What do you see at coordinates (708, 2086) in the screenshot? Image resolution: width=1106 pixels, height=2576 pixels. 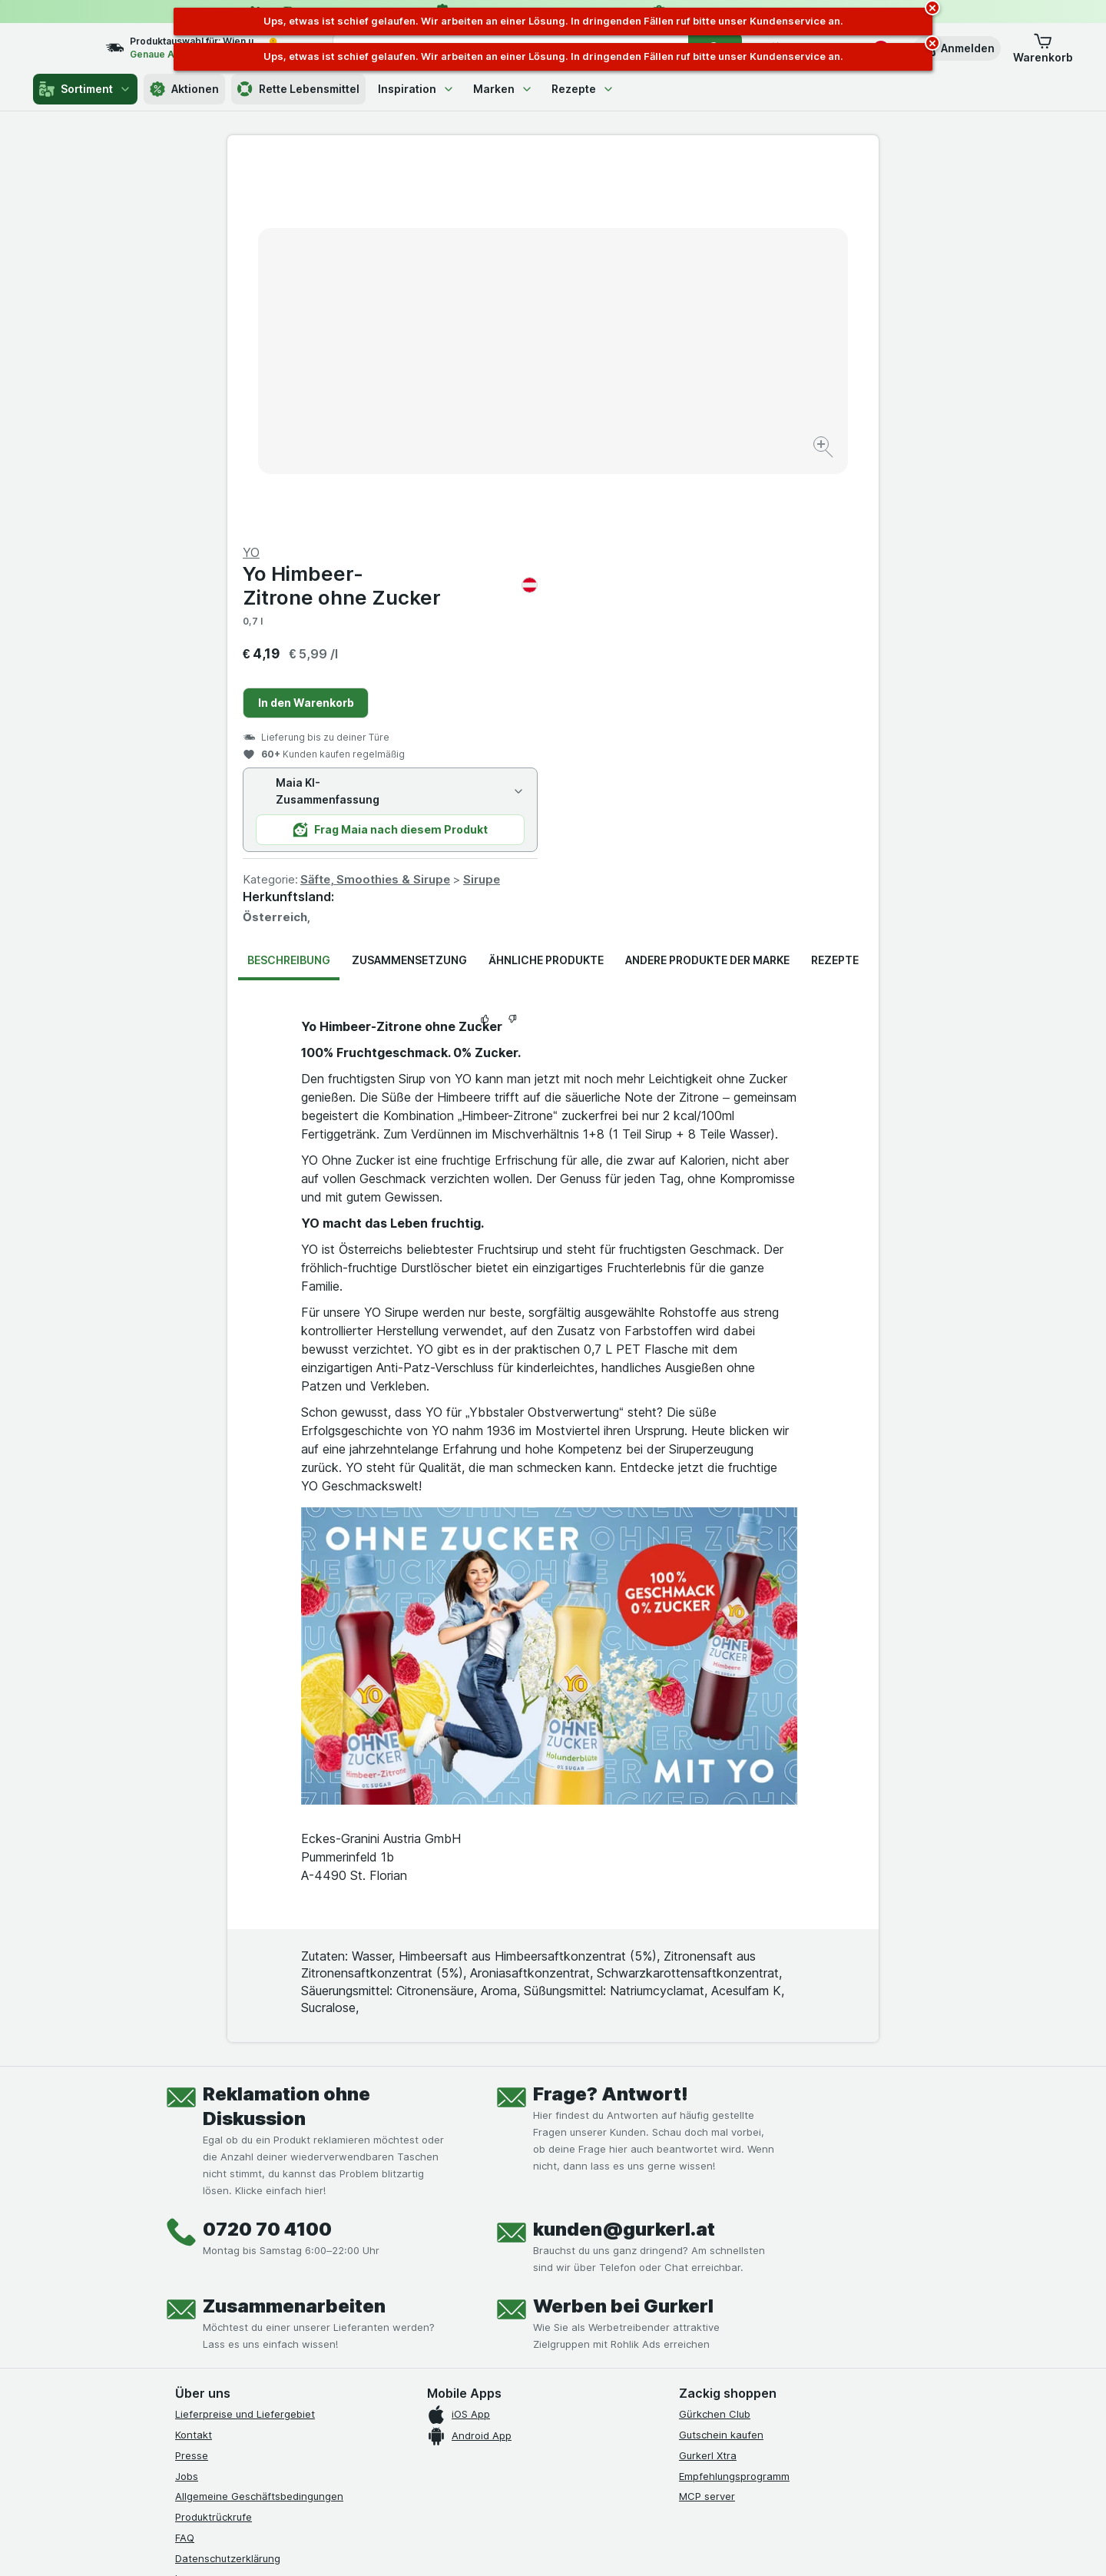 I see `Gurkerl Xtra` at bounding box center [708, 2086].